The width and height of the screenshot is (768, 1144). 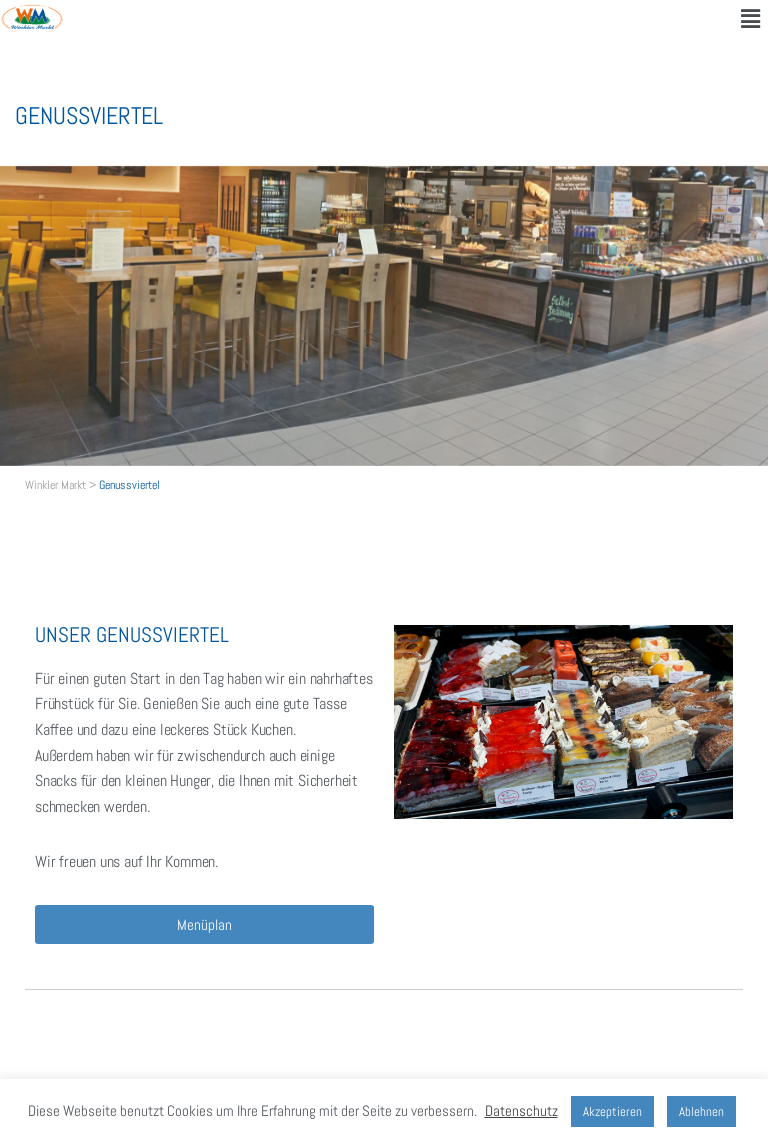 I want to click on Akzeptieren [button], so click(x=612, y=1111).